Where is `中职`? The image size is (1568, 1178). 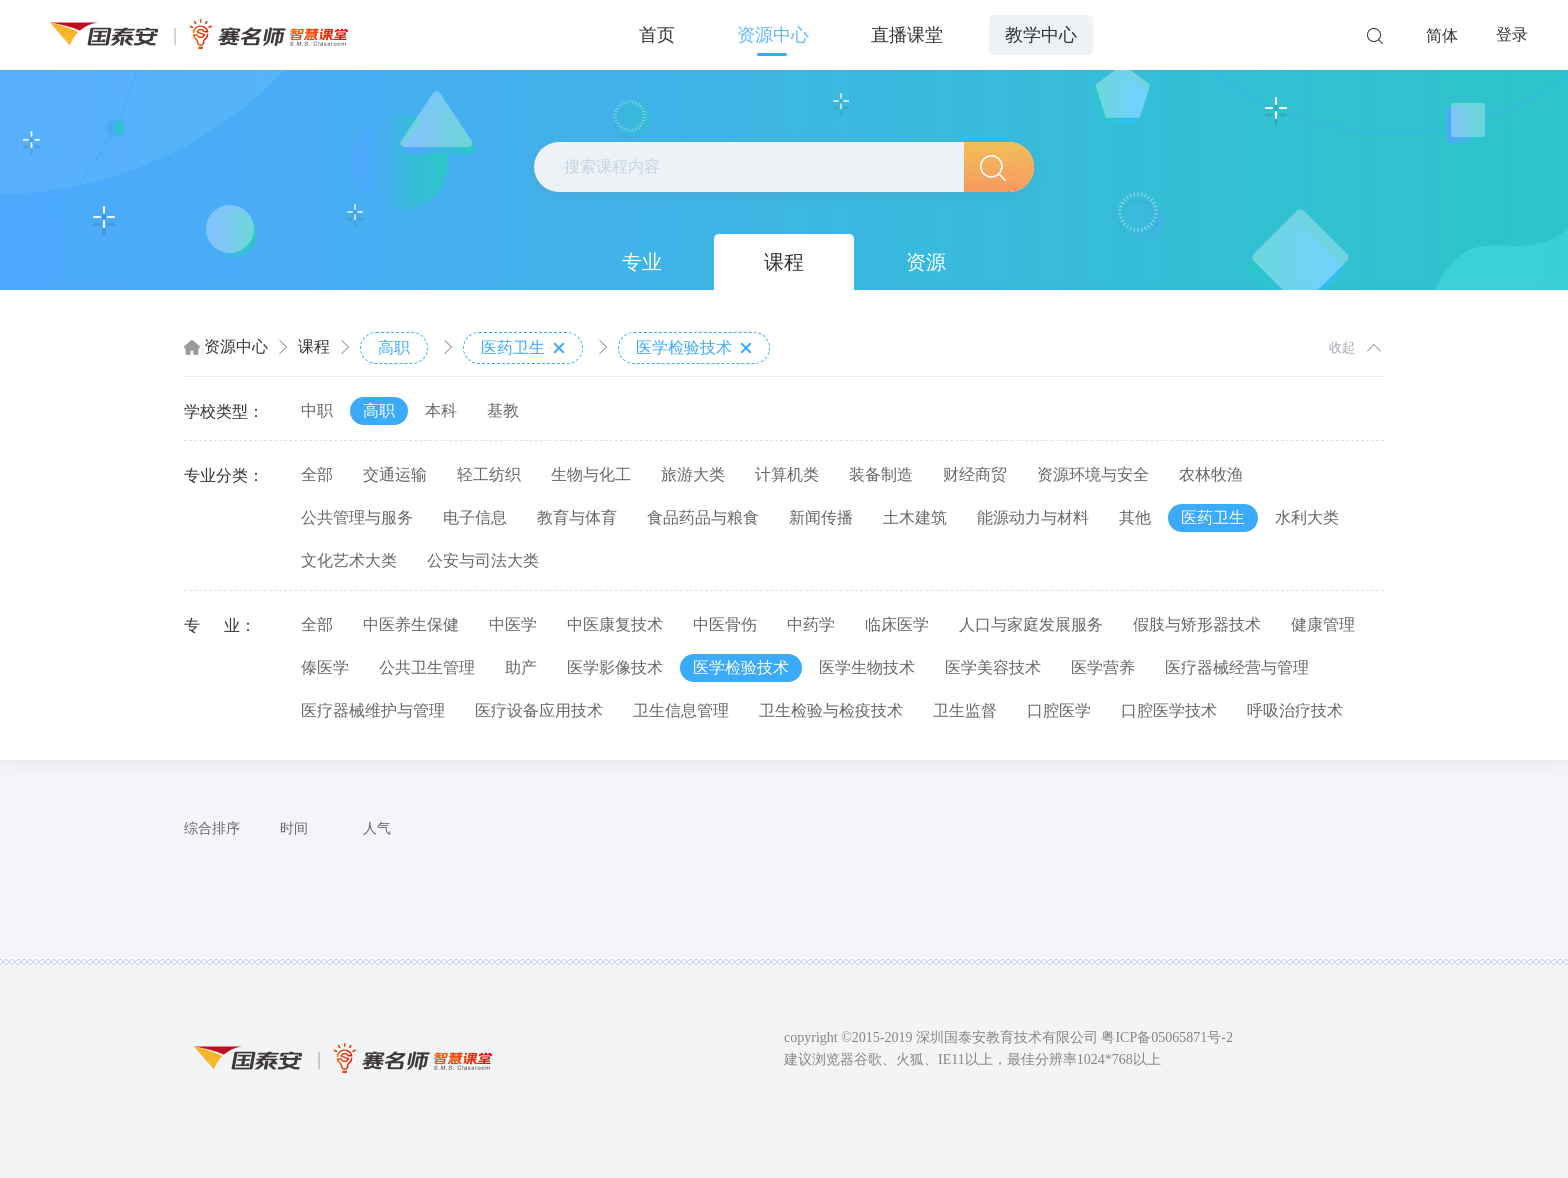
中职 is located at coordinates (317, 410).